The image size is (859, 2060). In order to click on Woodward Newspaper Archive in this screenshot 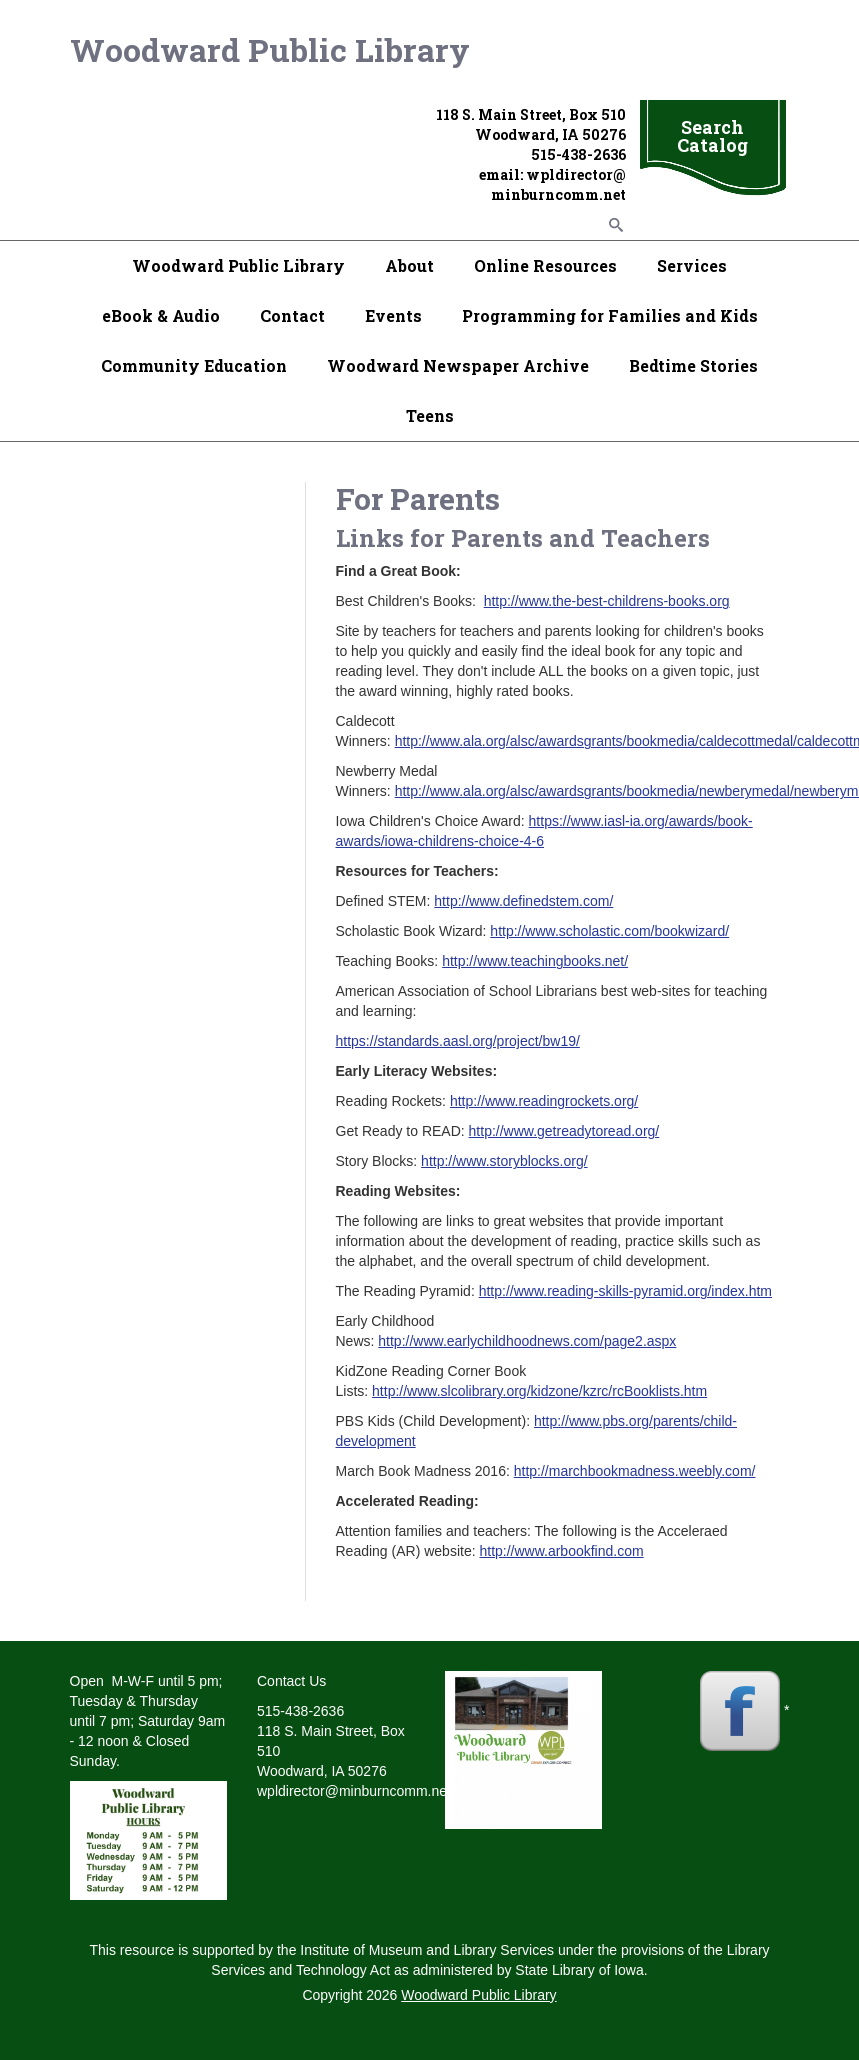, I will do `click(458, 365)`.